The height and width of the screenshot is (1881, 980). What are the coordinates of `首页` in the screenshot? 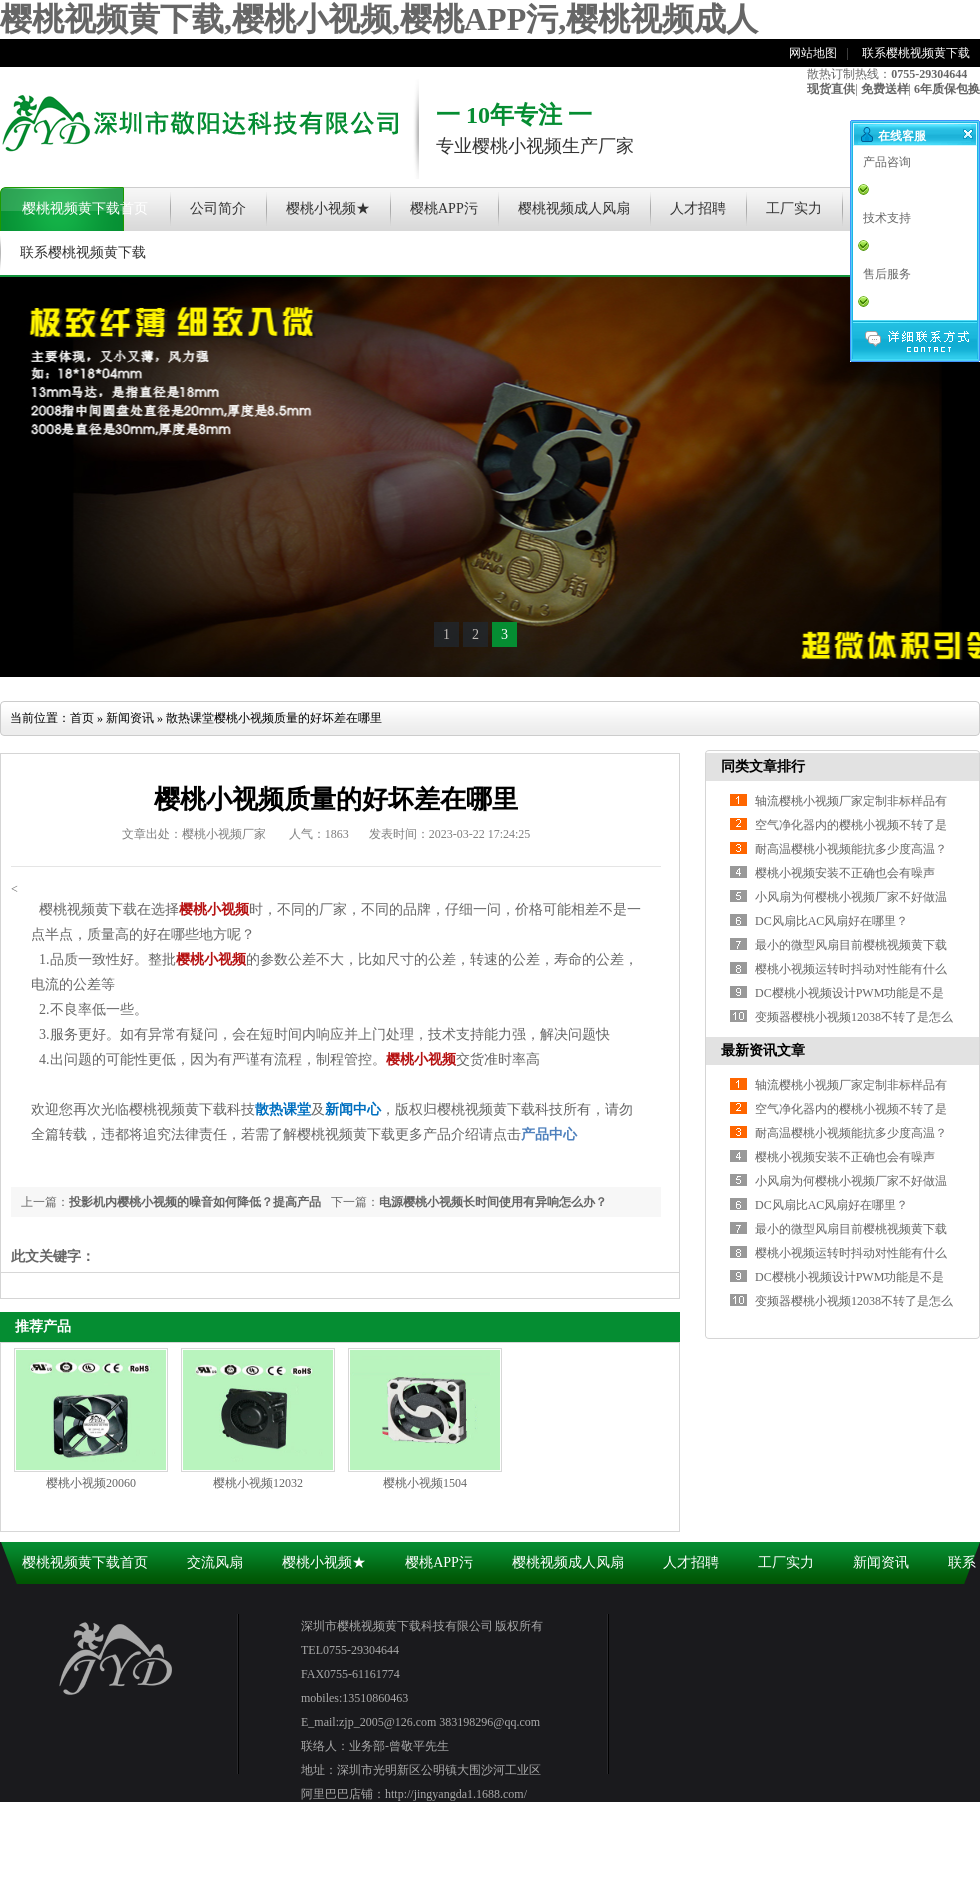 It's located at (82, 718).